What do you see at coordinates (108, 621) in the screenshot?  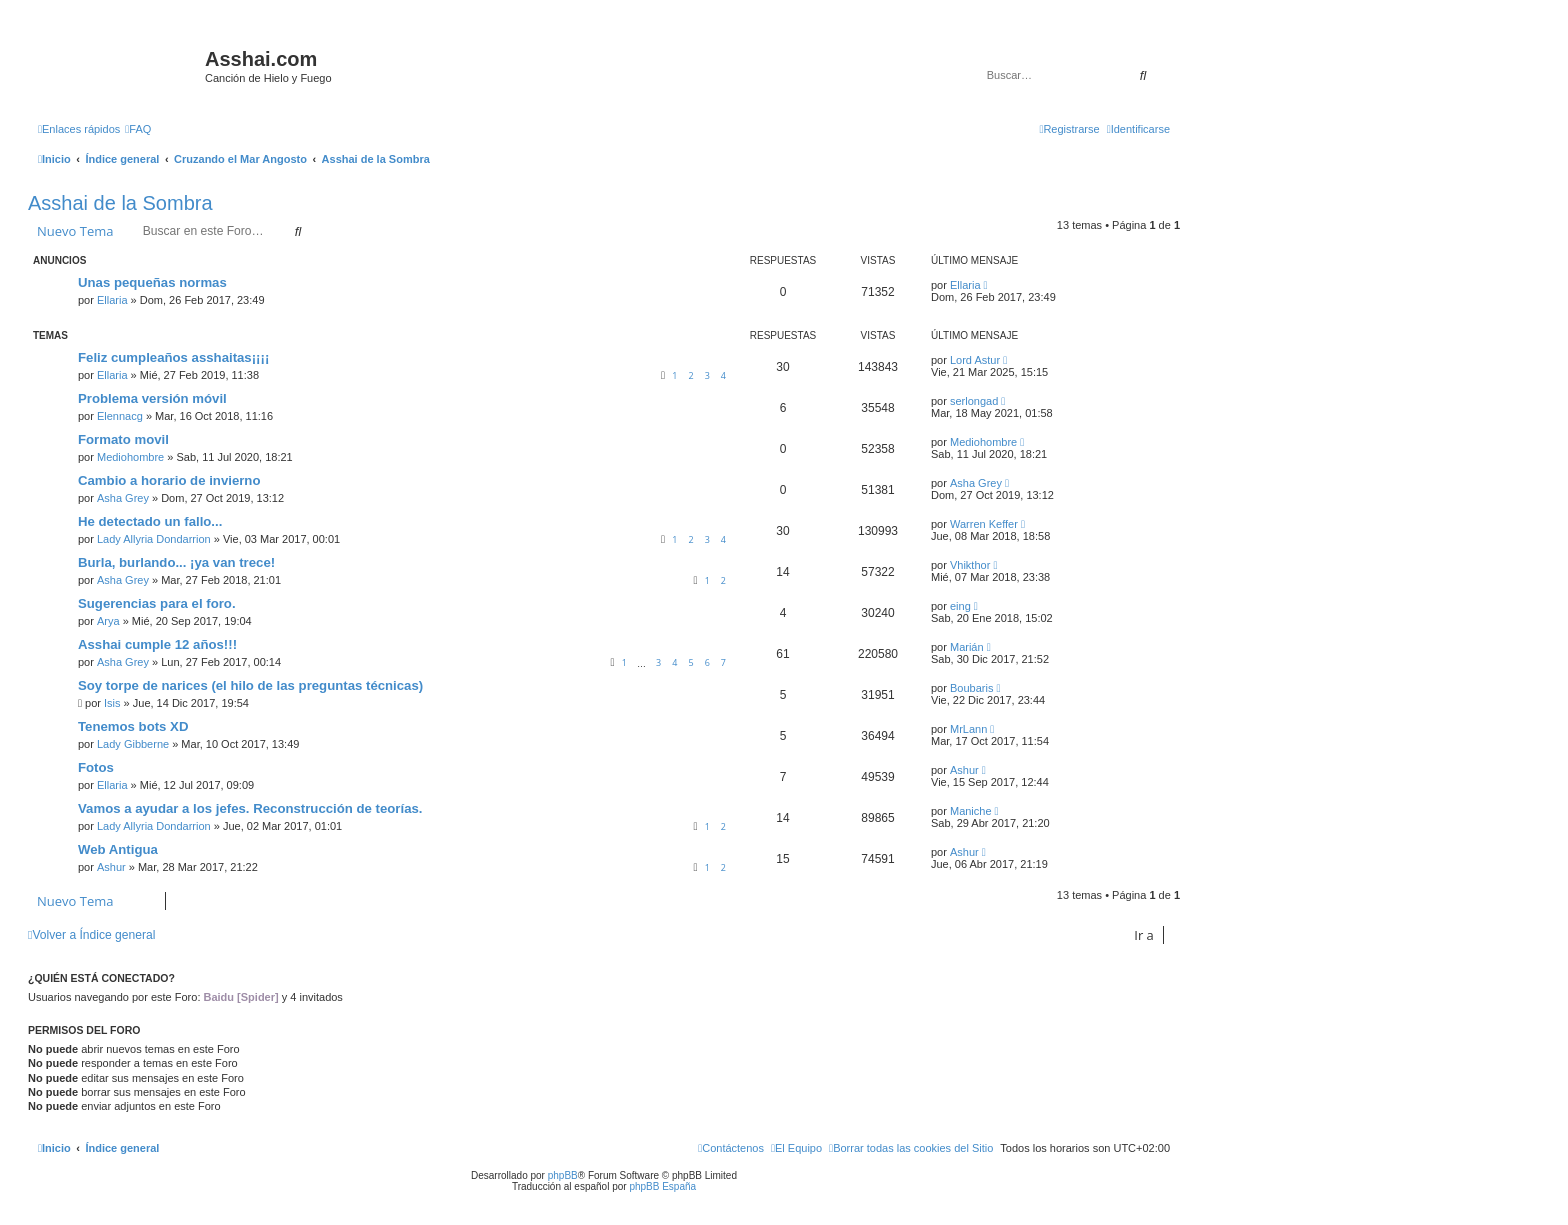 I see `Arya` at bounding box center [108, 621].